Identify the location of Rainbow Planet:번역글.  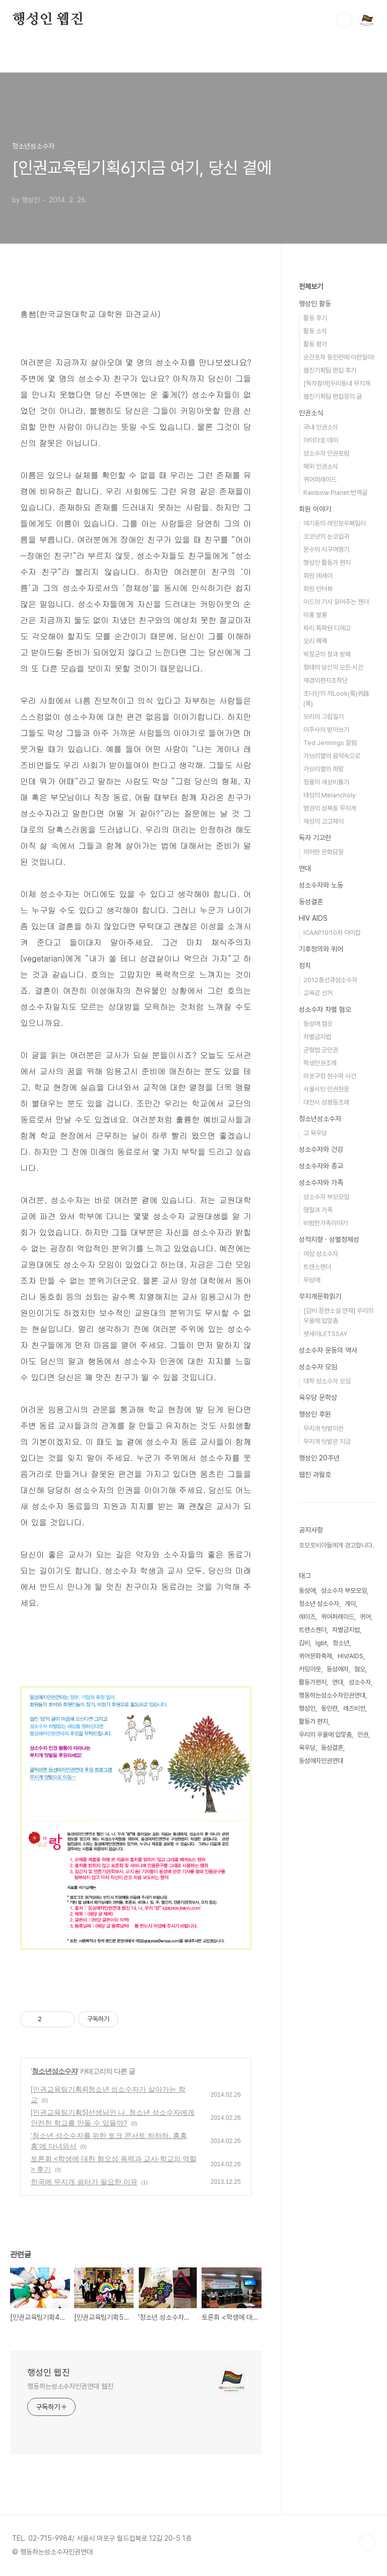
(335, 492).